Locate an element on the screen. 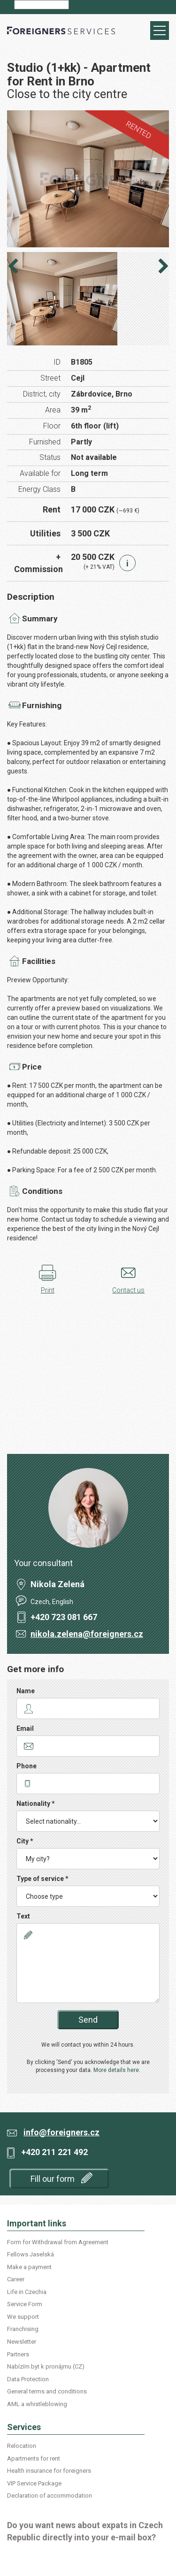 The image size is (176, 2576). Form for Withdrawal from Agreement is located at coordinates (57, 2242).